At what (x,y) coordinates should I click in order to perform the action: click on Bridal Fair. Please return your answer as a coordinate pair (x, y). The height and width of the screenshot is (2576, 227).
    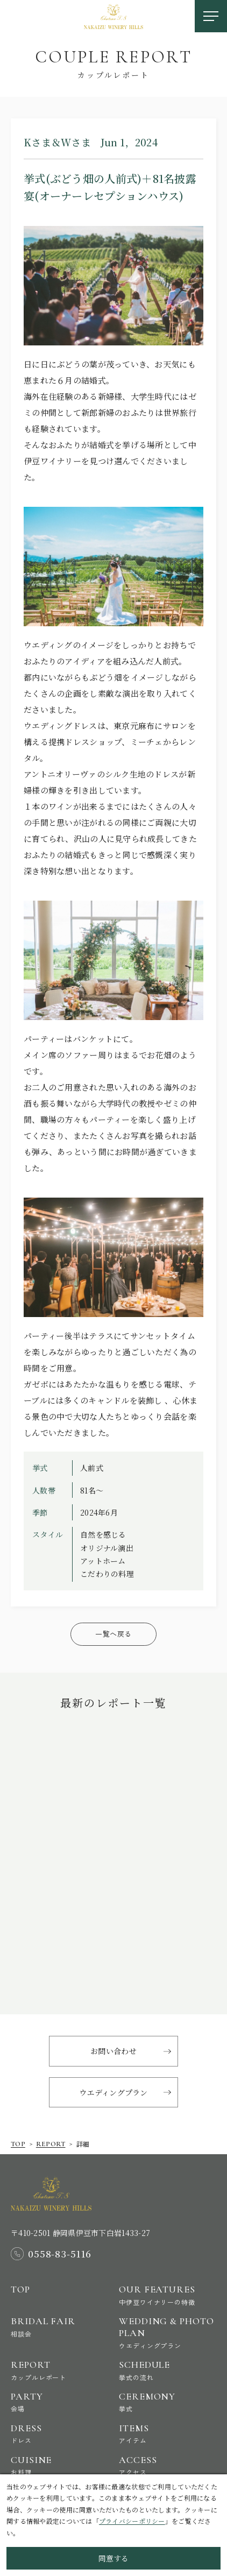
    Looking at the image, I should click on (59, 2326).